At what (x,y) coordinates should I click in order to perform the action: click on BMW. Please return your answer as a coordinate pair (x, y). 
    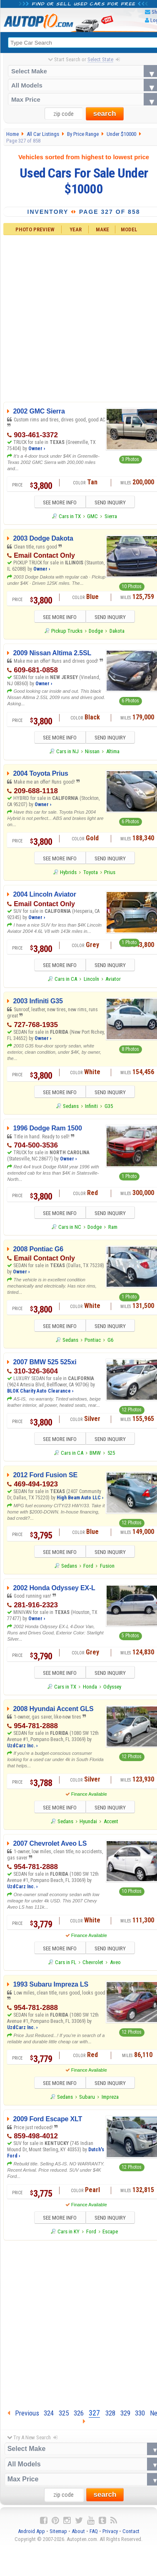
    Looking at the image, I should click on (95, 1456).